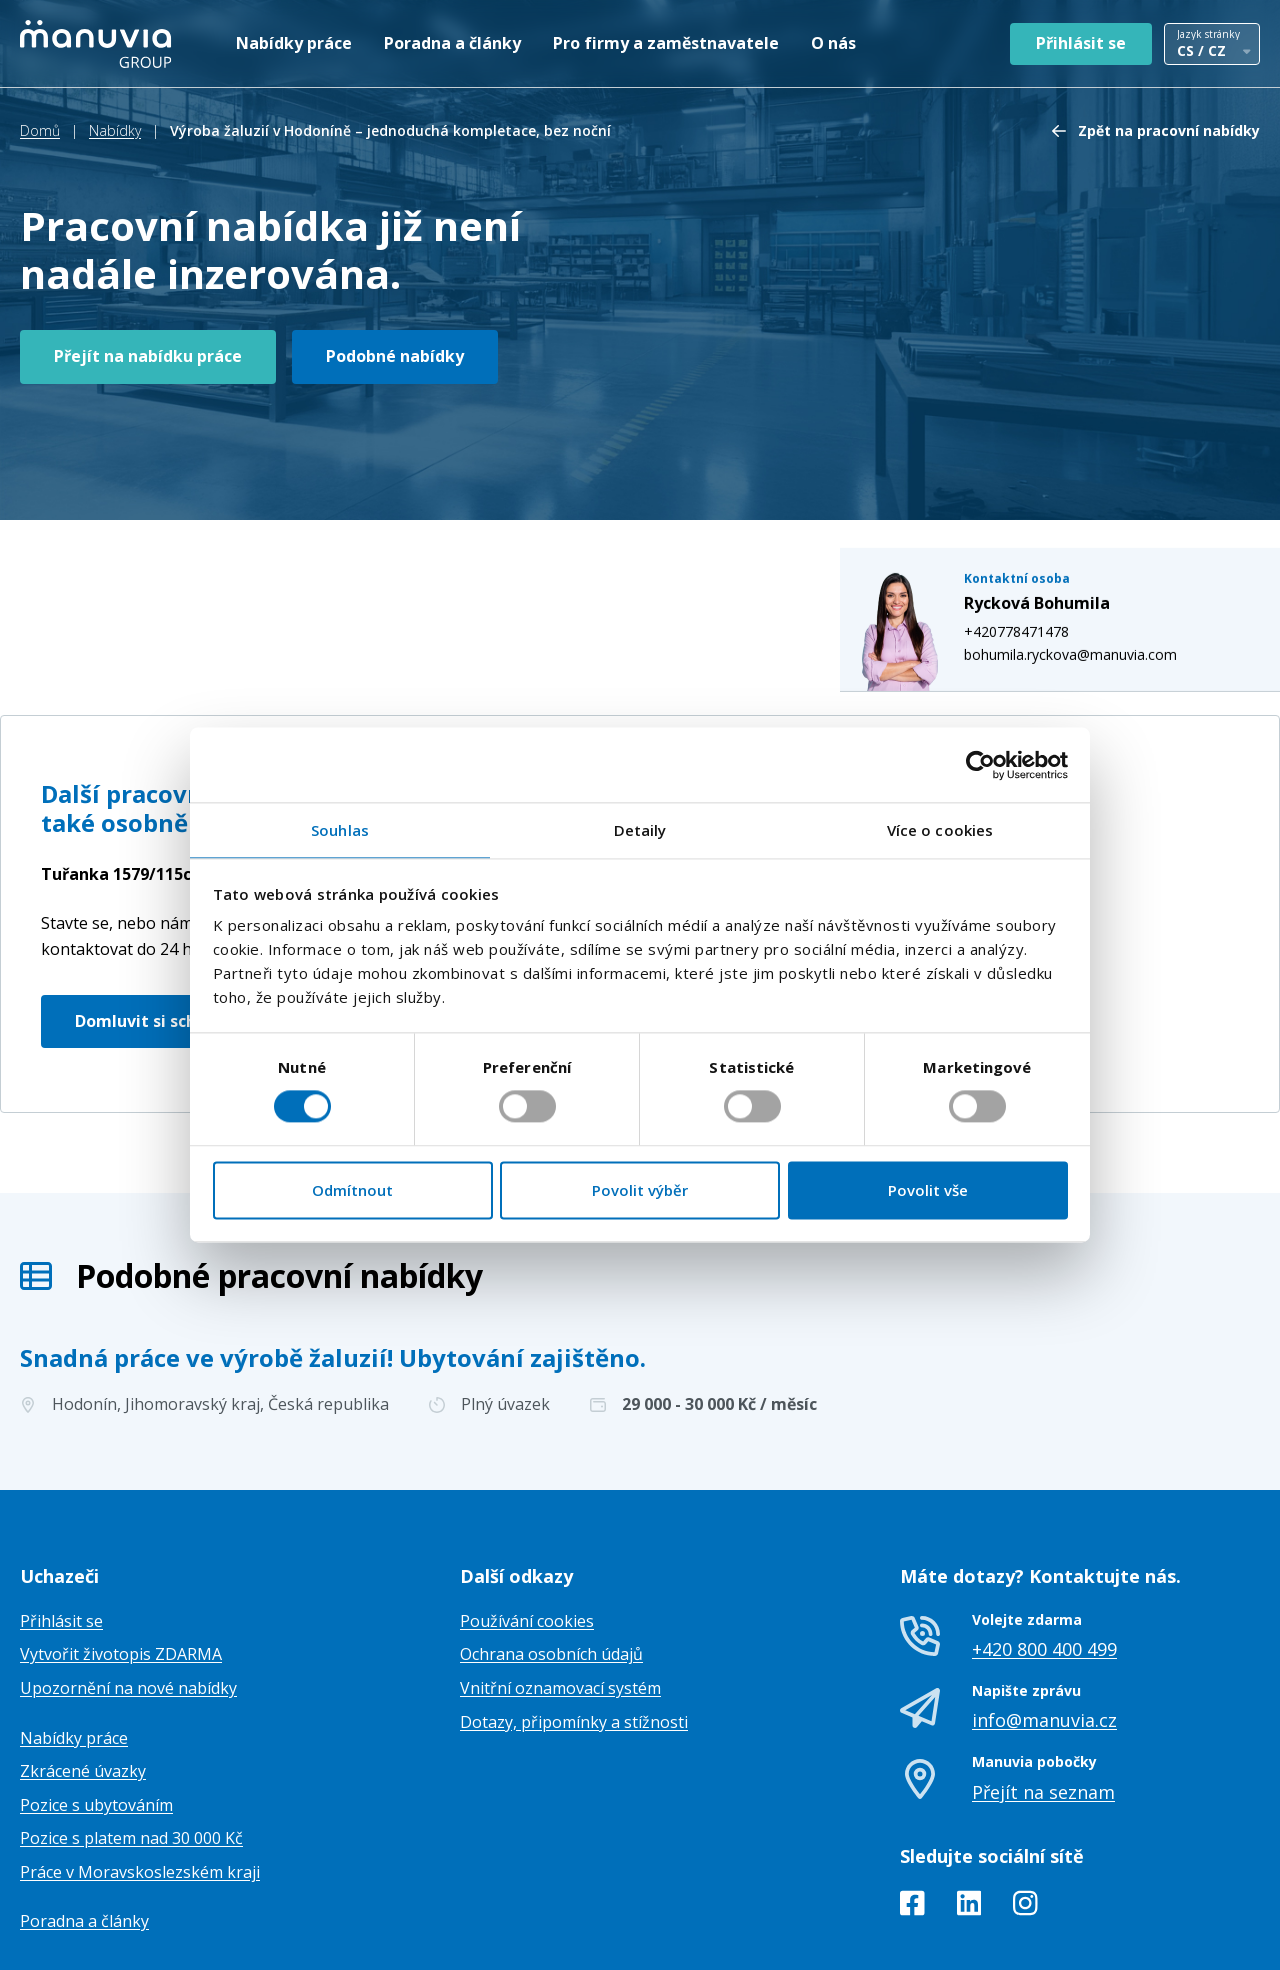 The height and width of the screenshot is (1970, 1280). Describe the element at coordinates (1025, 1808) in the screenshot. I see `[Instagram]` at that location.